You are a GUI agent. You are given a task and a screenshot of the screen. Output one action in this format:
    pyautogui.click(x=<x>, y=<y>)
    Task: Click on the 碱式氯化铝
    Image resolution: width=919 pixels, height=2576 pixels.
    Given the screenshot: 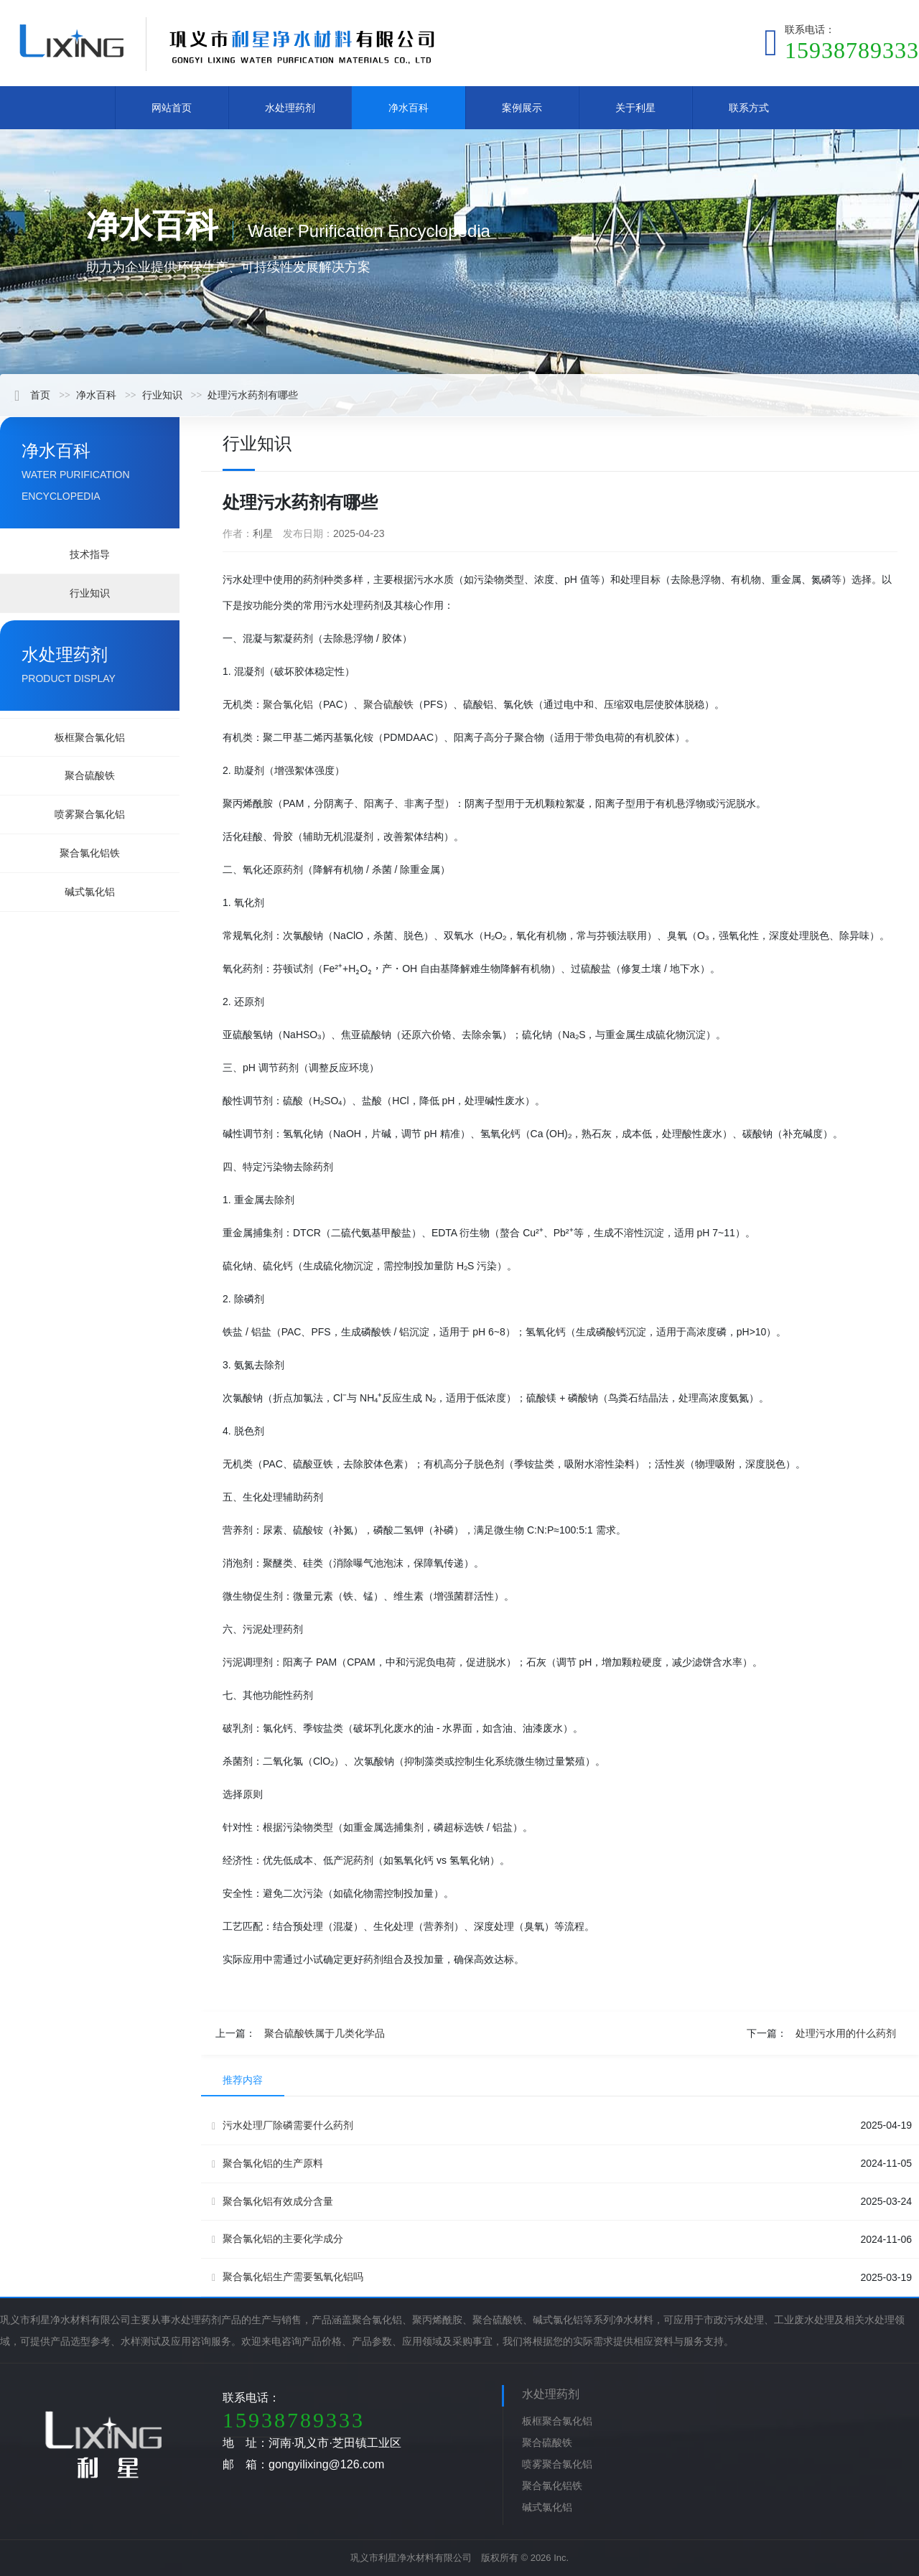 What is the action you would take?
    pyautogui.click(x=90, y=891)
    